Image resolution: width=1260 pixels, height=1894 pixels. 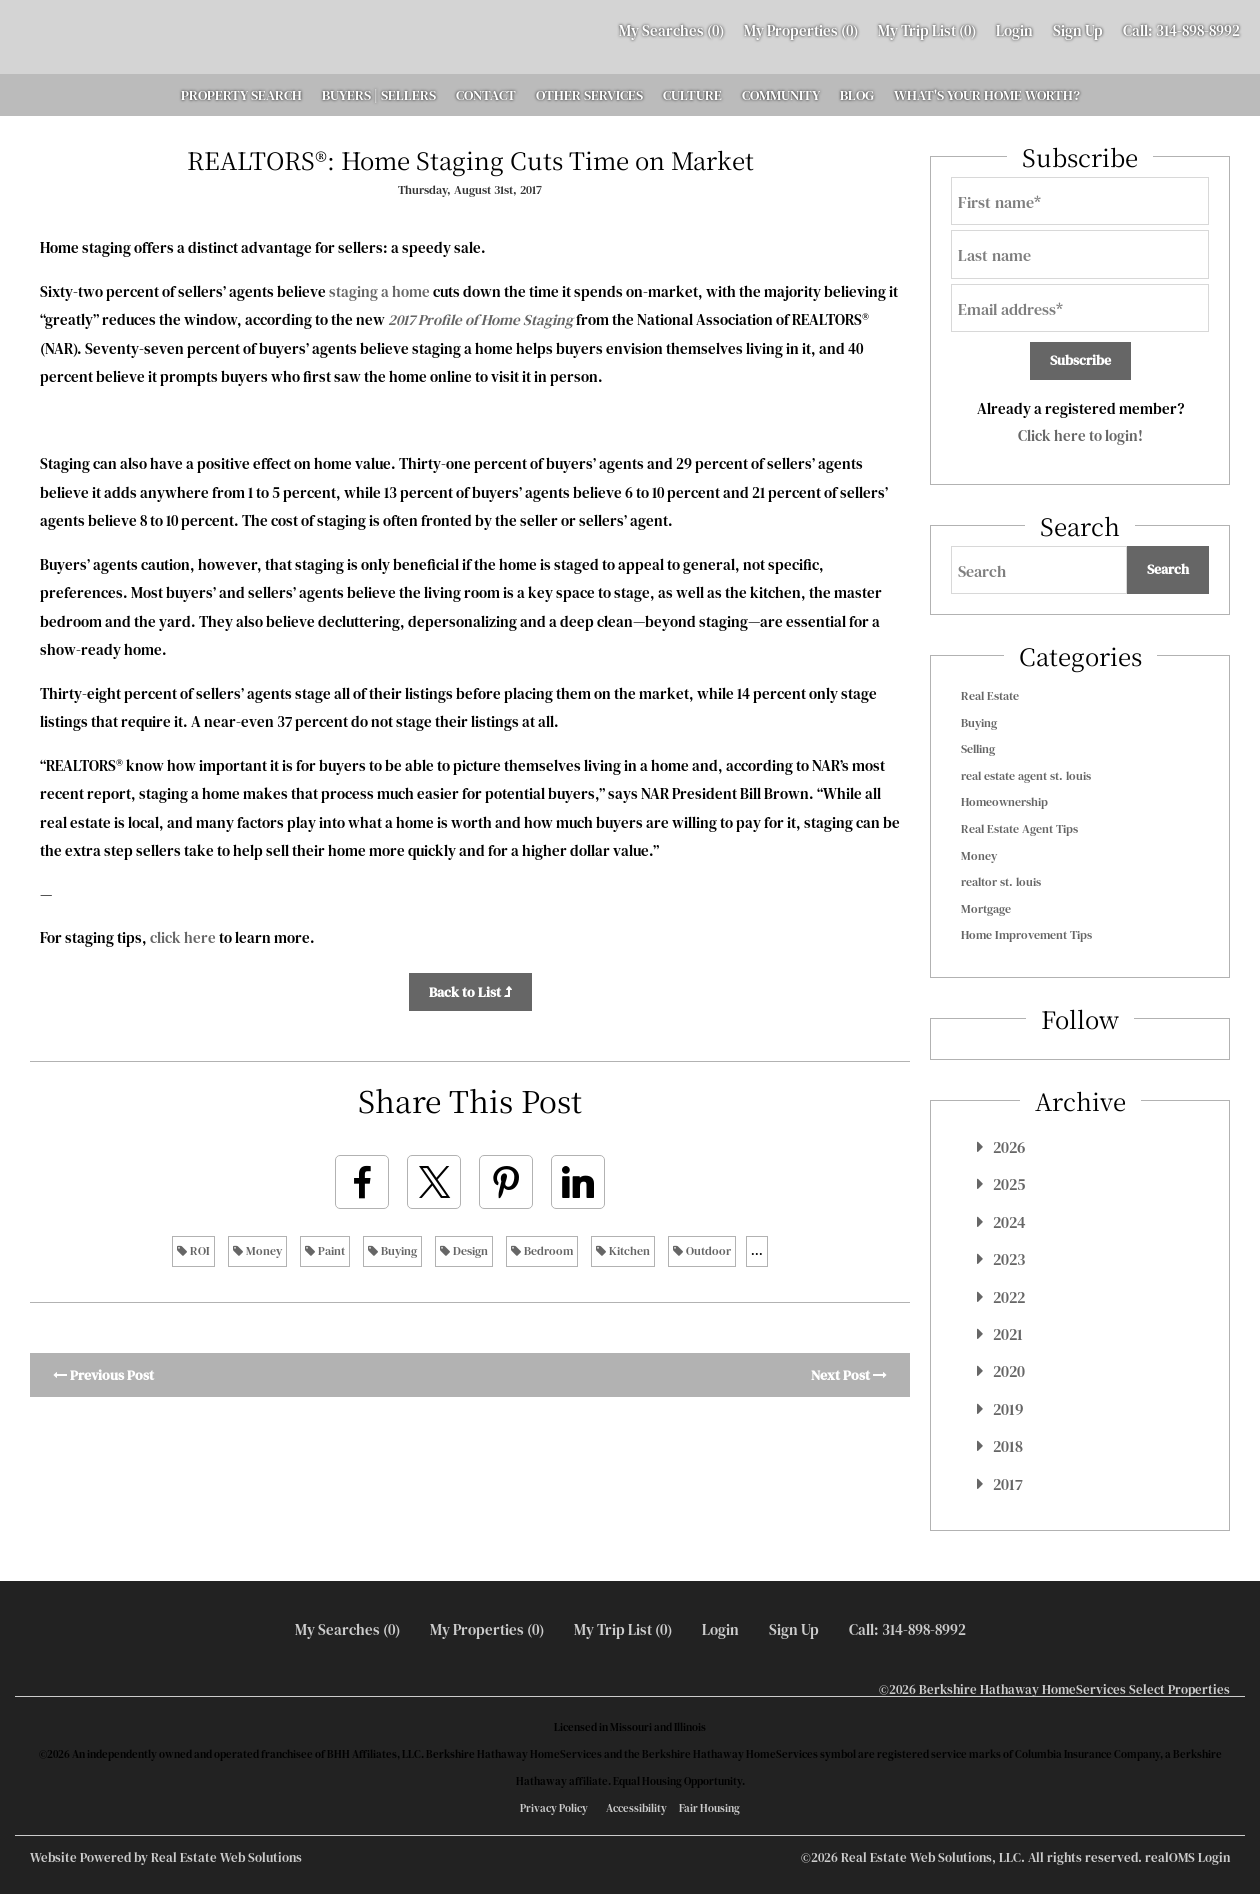 I want to click on ..., so click(x=757, y=1251).